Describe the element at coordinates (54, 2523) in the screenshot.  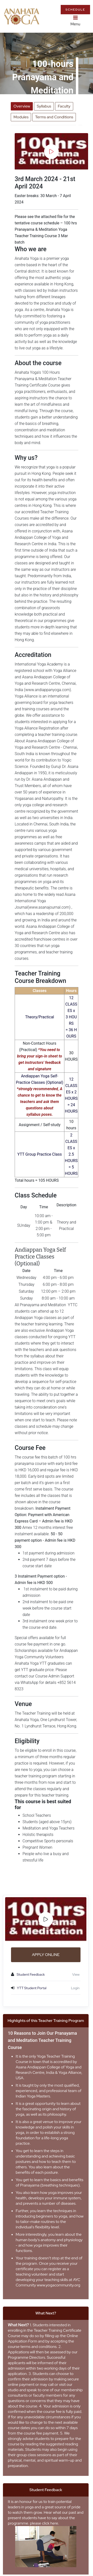
I see `here` at that location.